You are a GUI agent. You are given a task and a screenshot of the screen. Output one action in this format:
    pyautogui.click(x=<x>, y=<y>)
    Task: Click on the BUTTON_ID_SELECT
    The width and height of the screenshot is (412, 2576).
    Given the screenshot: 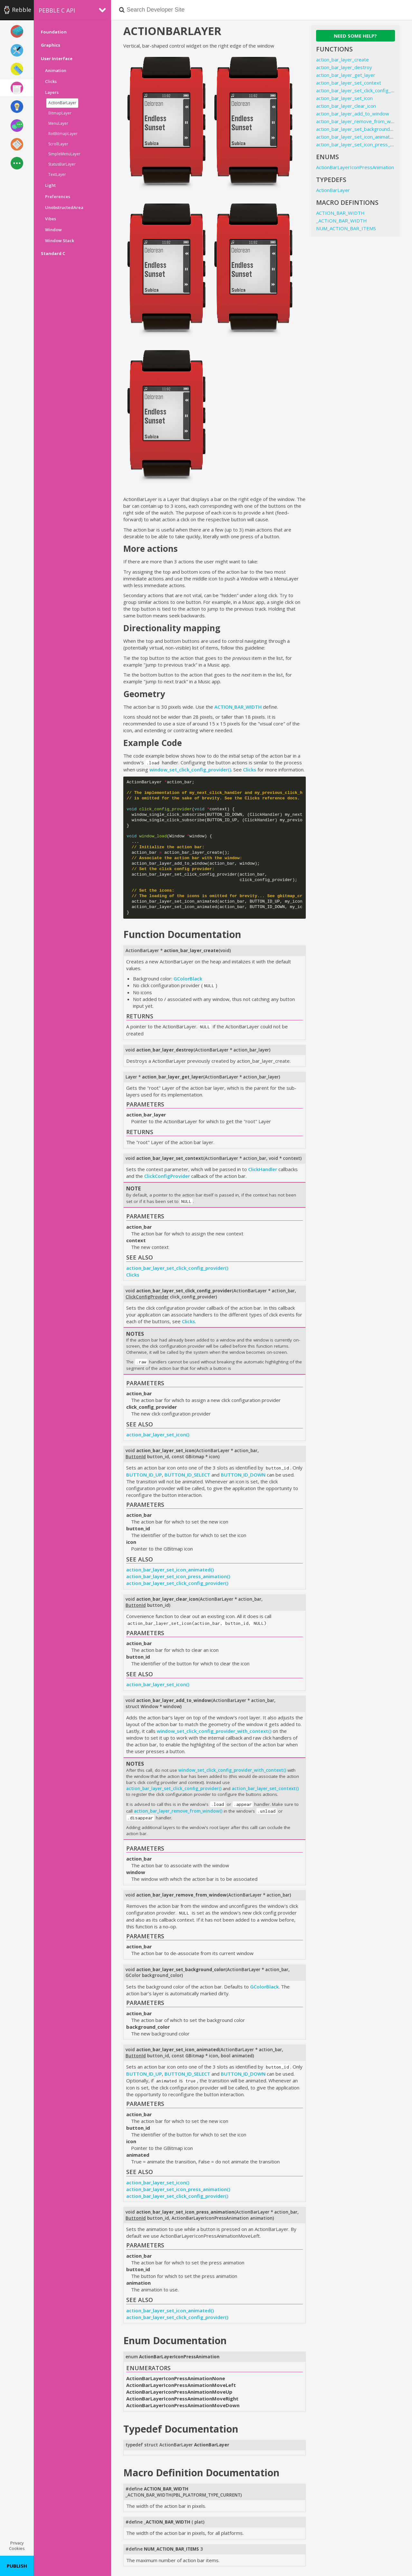 What is the action you would take?
    pyautogui.click(x=187, y=1474)
    